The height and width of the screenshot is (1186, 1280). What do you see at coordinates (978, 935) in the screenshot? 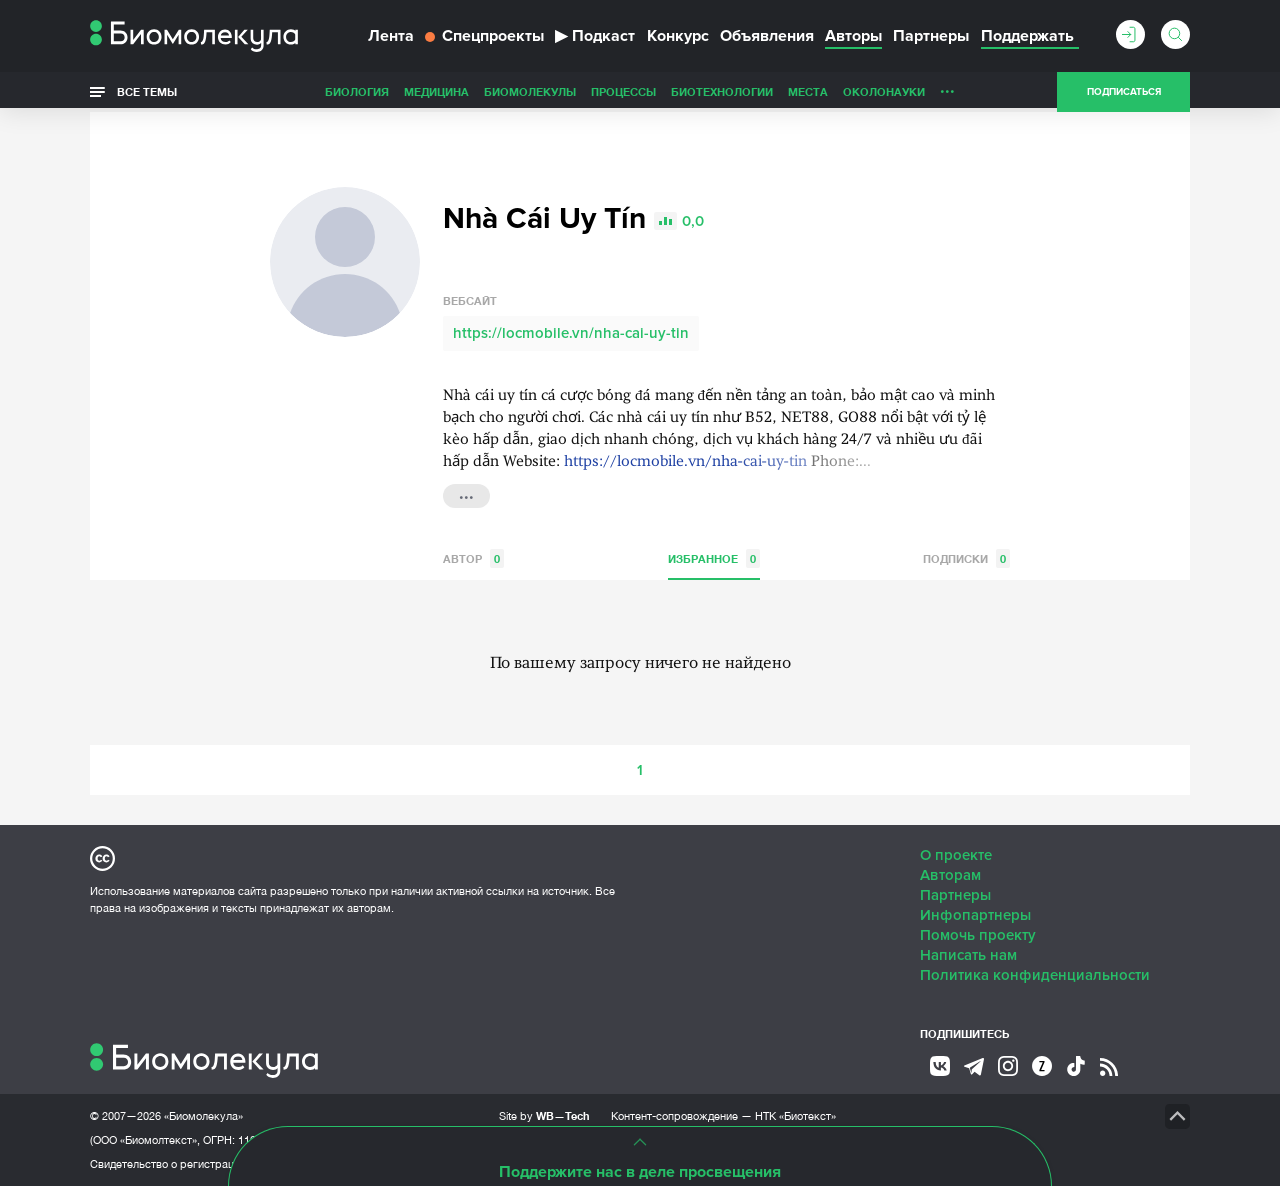
I see `Помочь проекту` at bounding box center [978, 935].